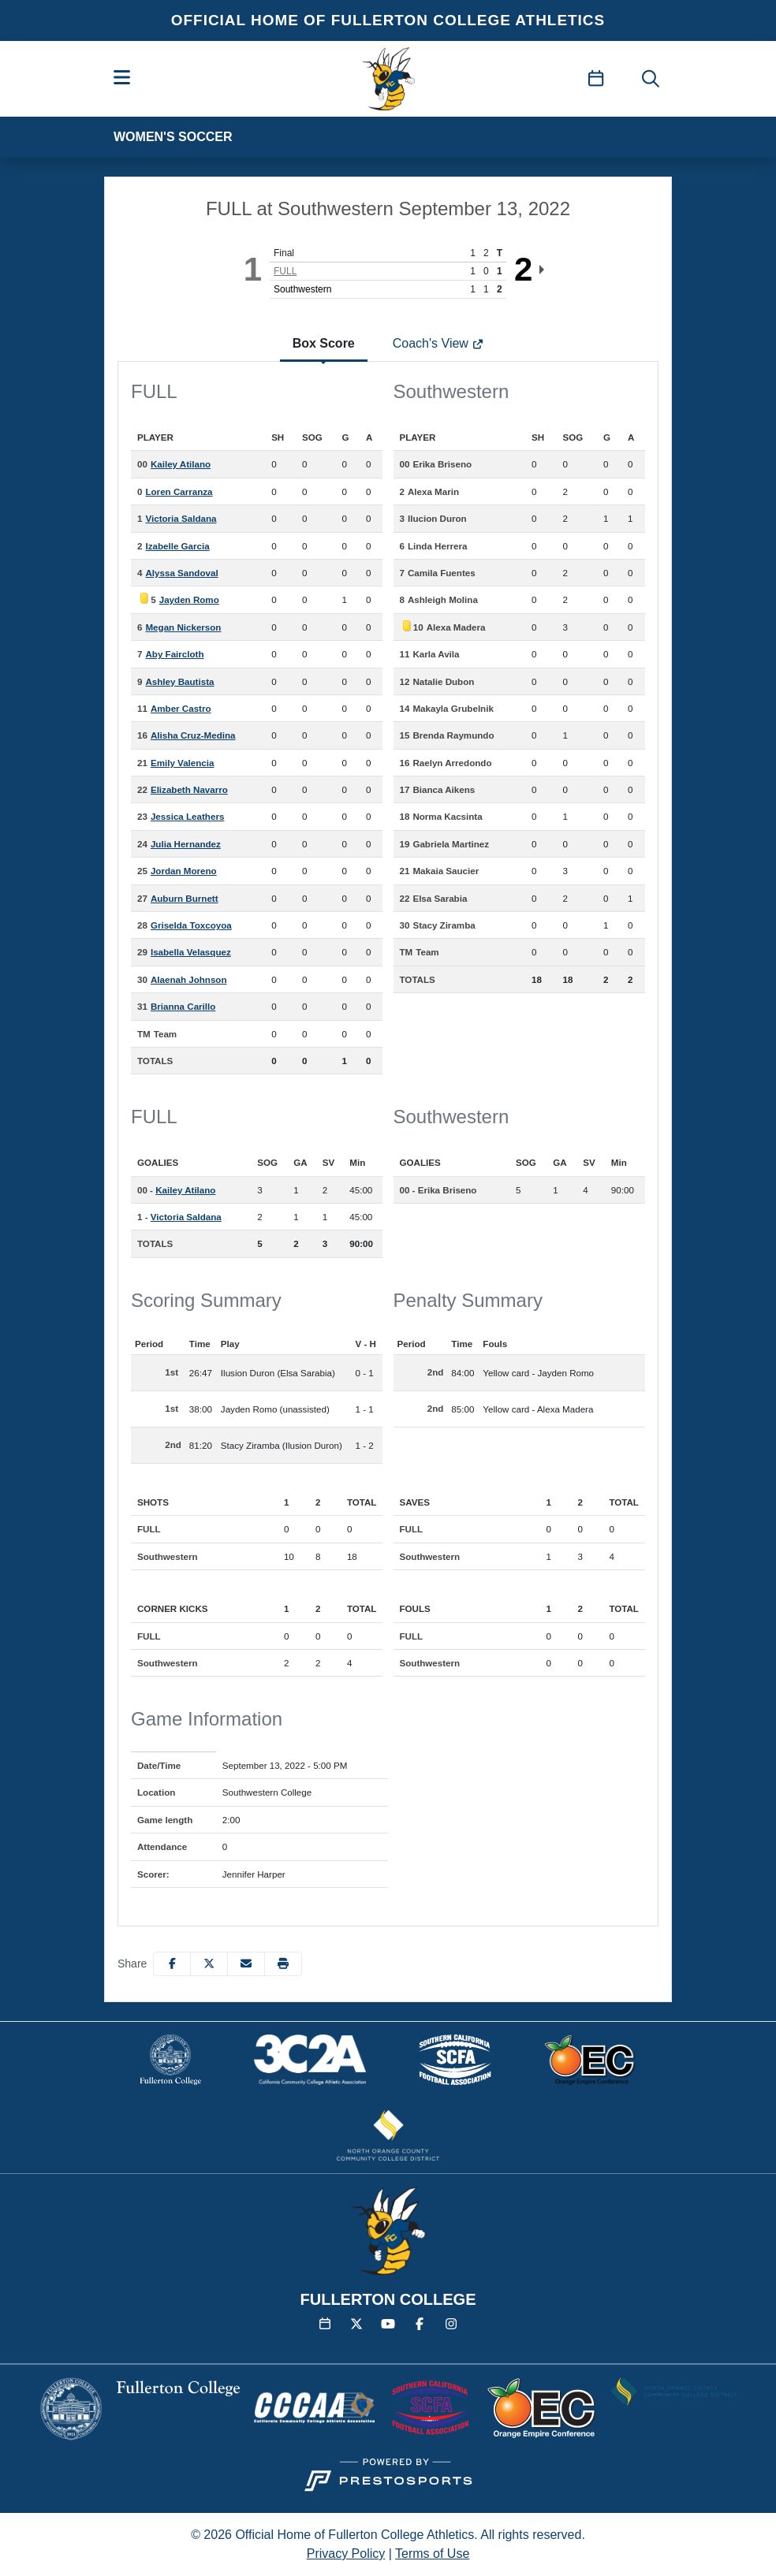 This screenshot has width=776, height=2576. I want to click on Box Score [tab], so click(324, 343).